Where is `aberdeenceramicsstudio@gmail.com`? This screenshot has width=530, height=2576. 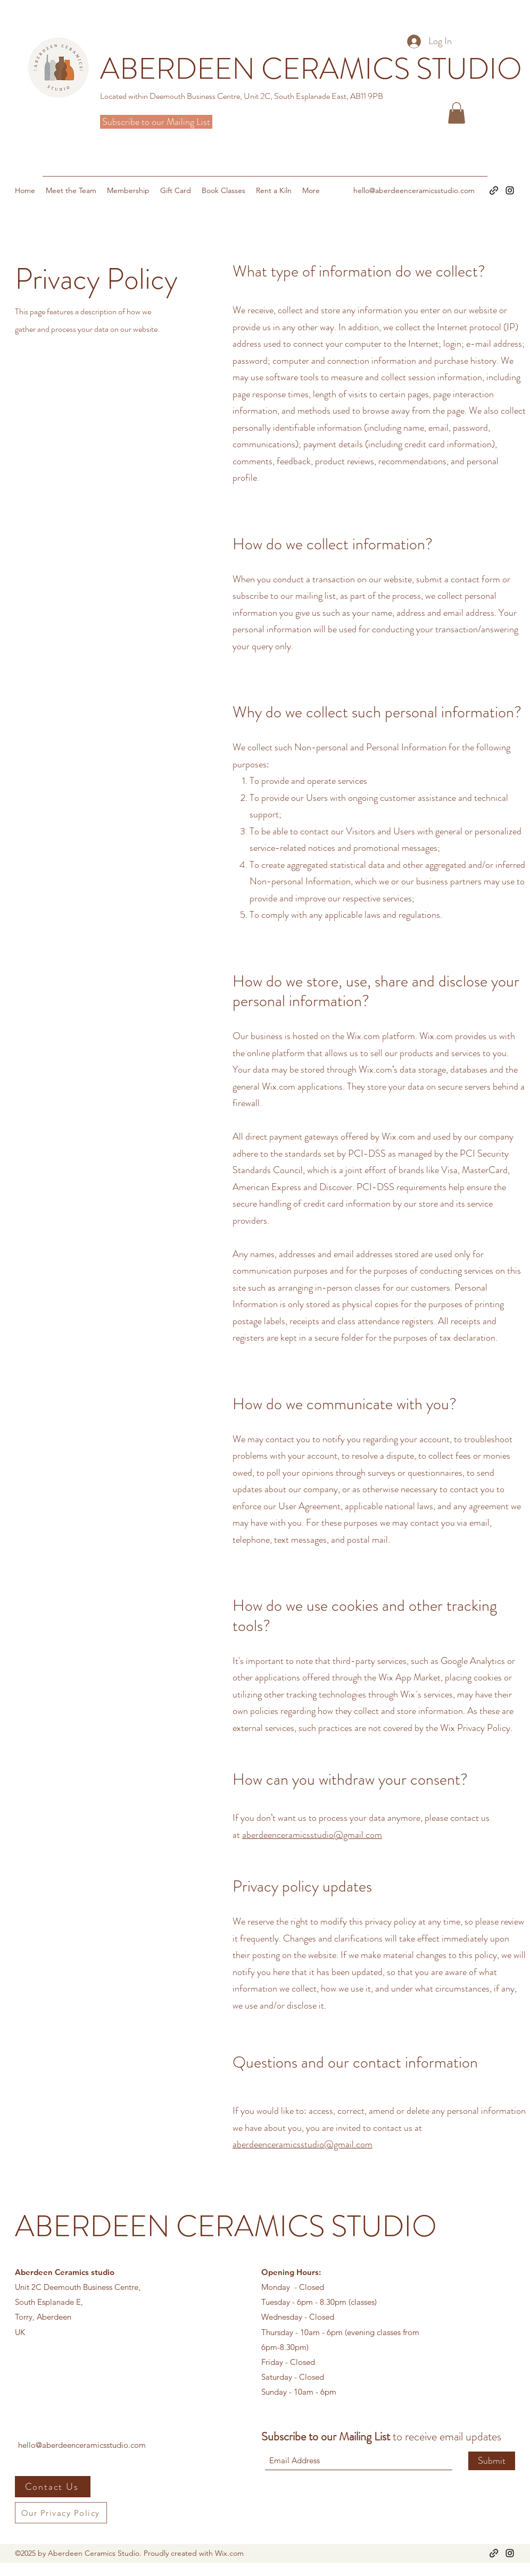 aberdeenceramicsstudio@gmail.com is located at coordinates (312, 1835).